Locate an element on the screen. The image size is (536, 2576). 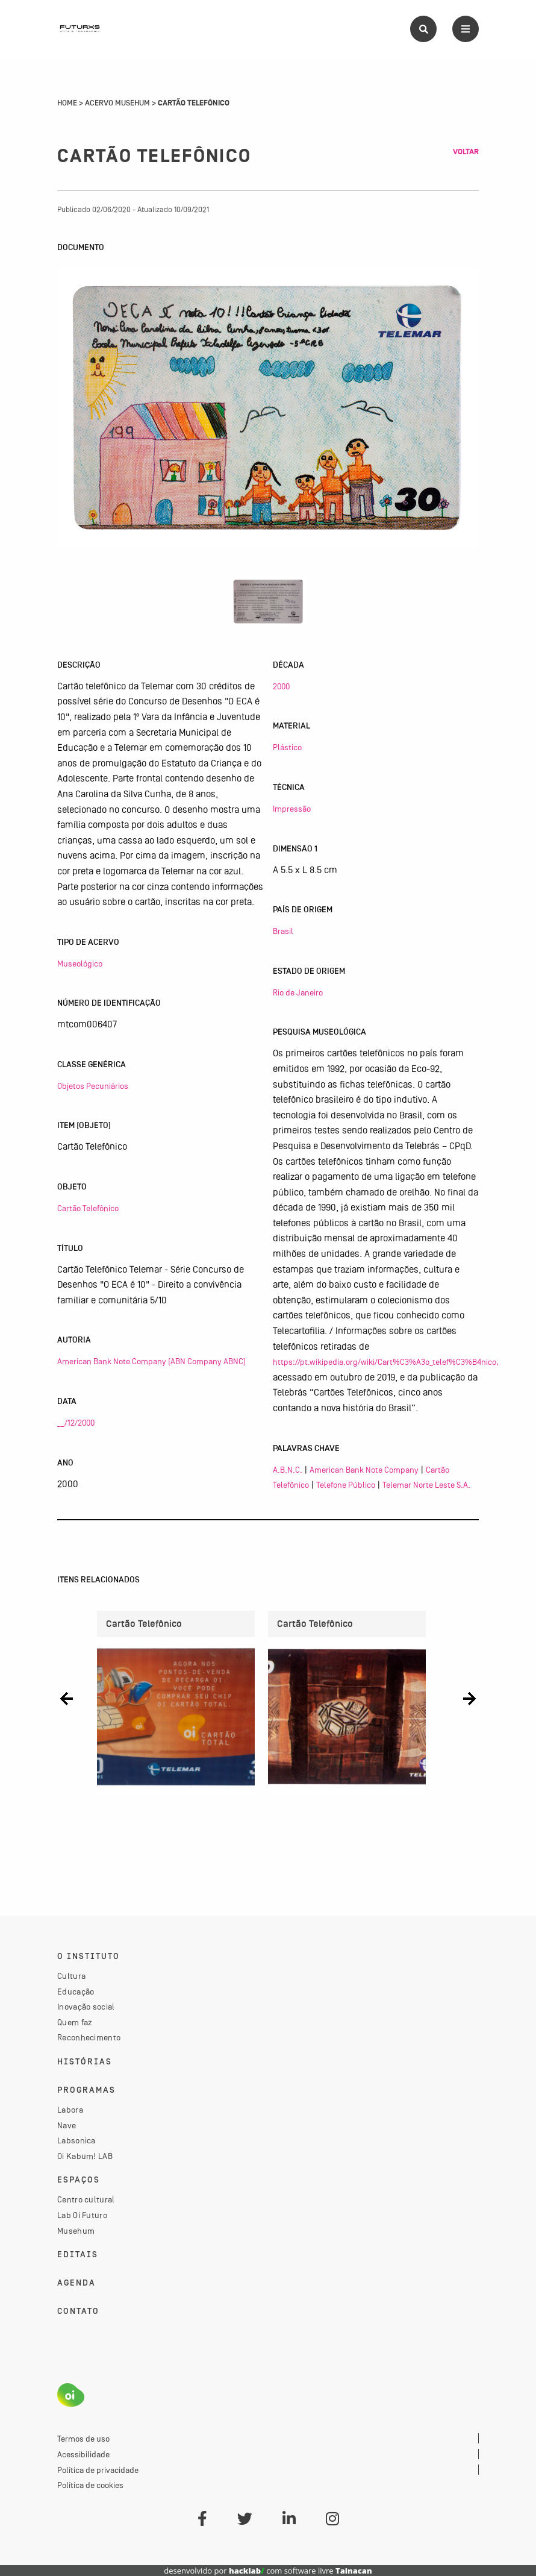
American Bank Note Company is located at coordinates (364, 1469).